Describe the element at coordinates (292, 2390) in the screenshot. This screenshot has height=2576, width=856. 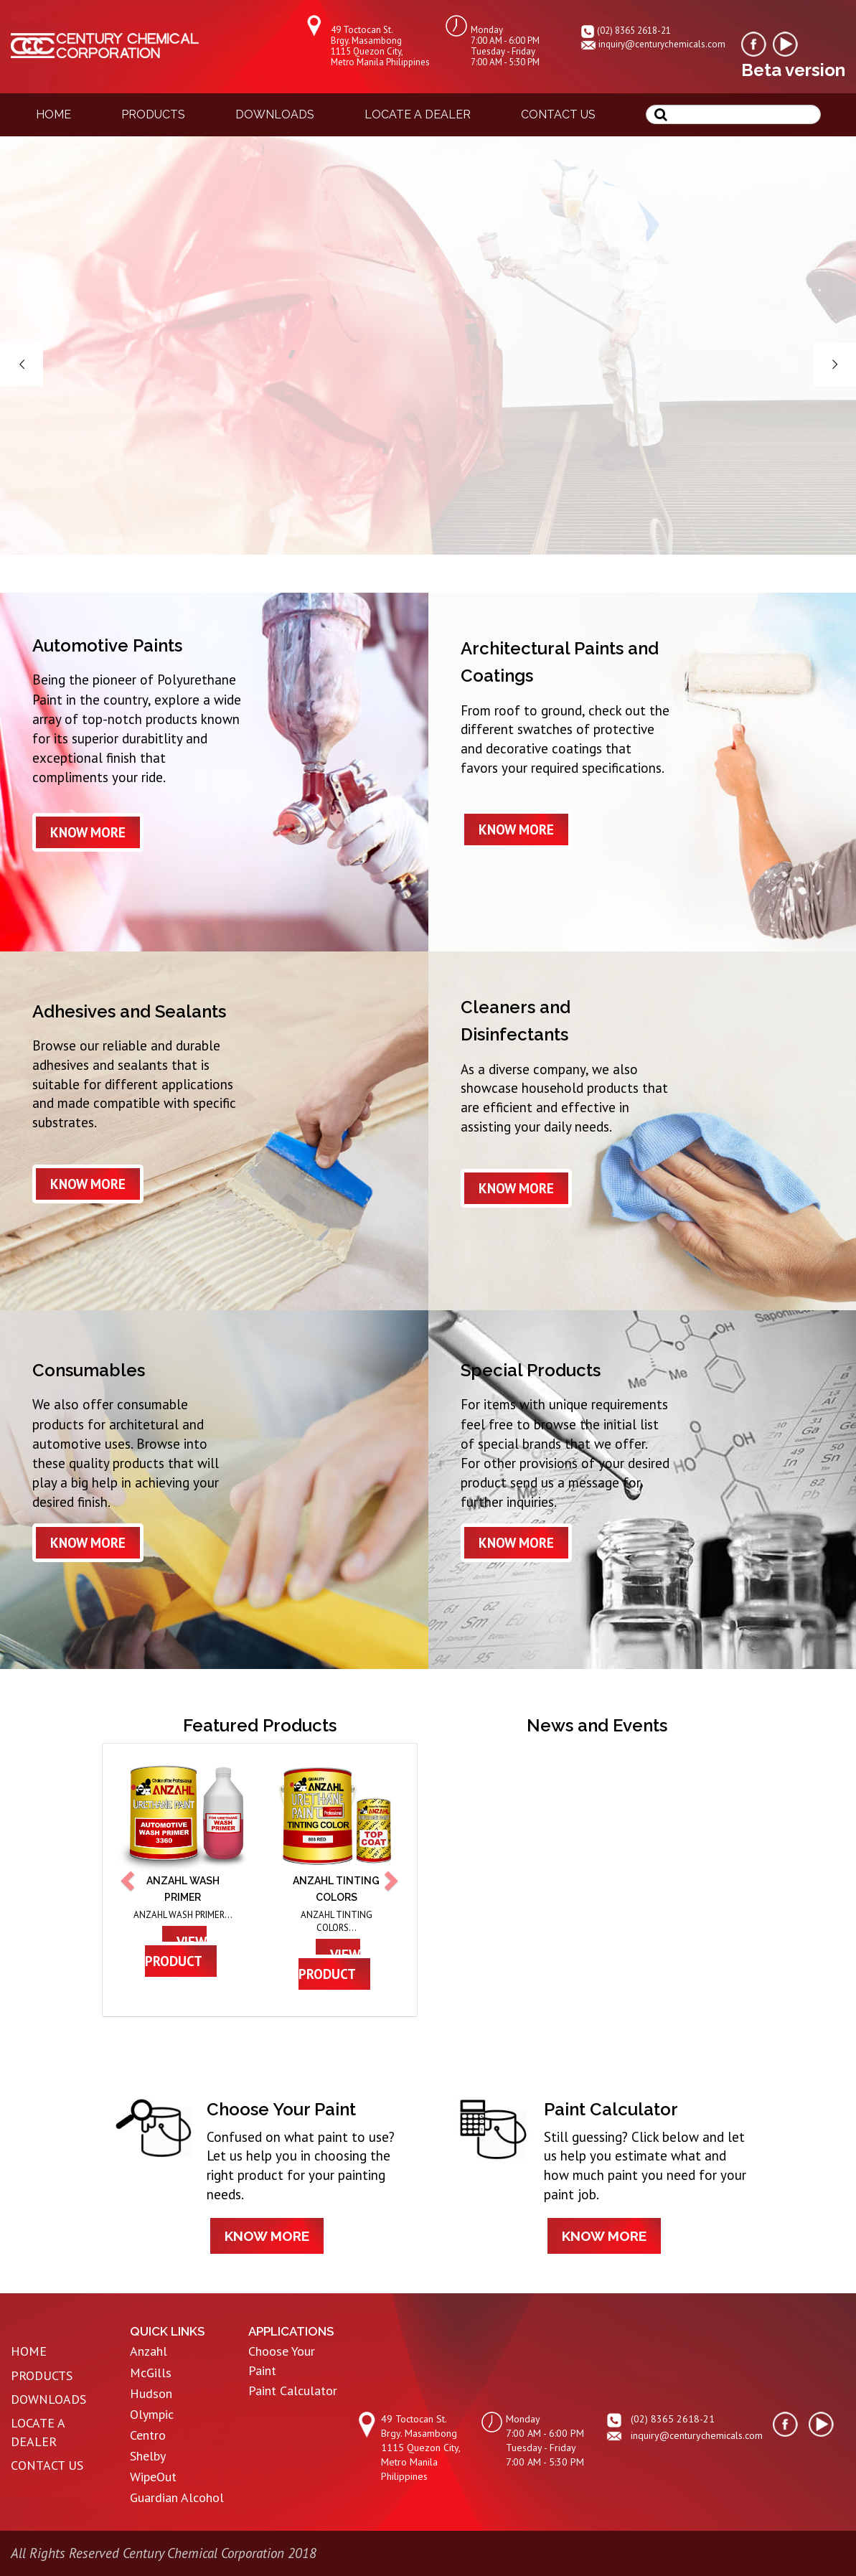
I see `Paint Calculator` at that location.